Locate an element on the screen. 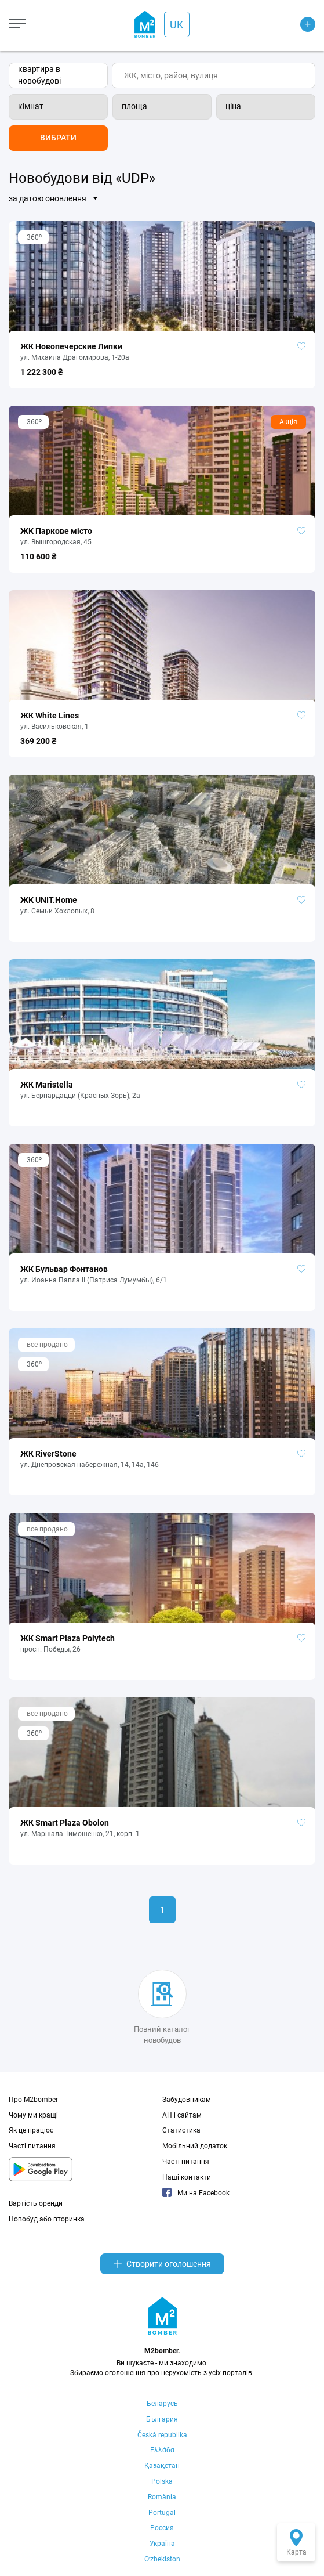 The height and width of the screenshot is (2576, 324). România is located at coordinates (162, 2497).